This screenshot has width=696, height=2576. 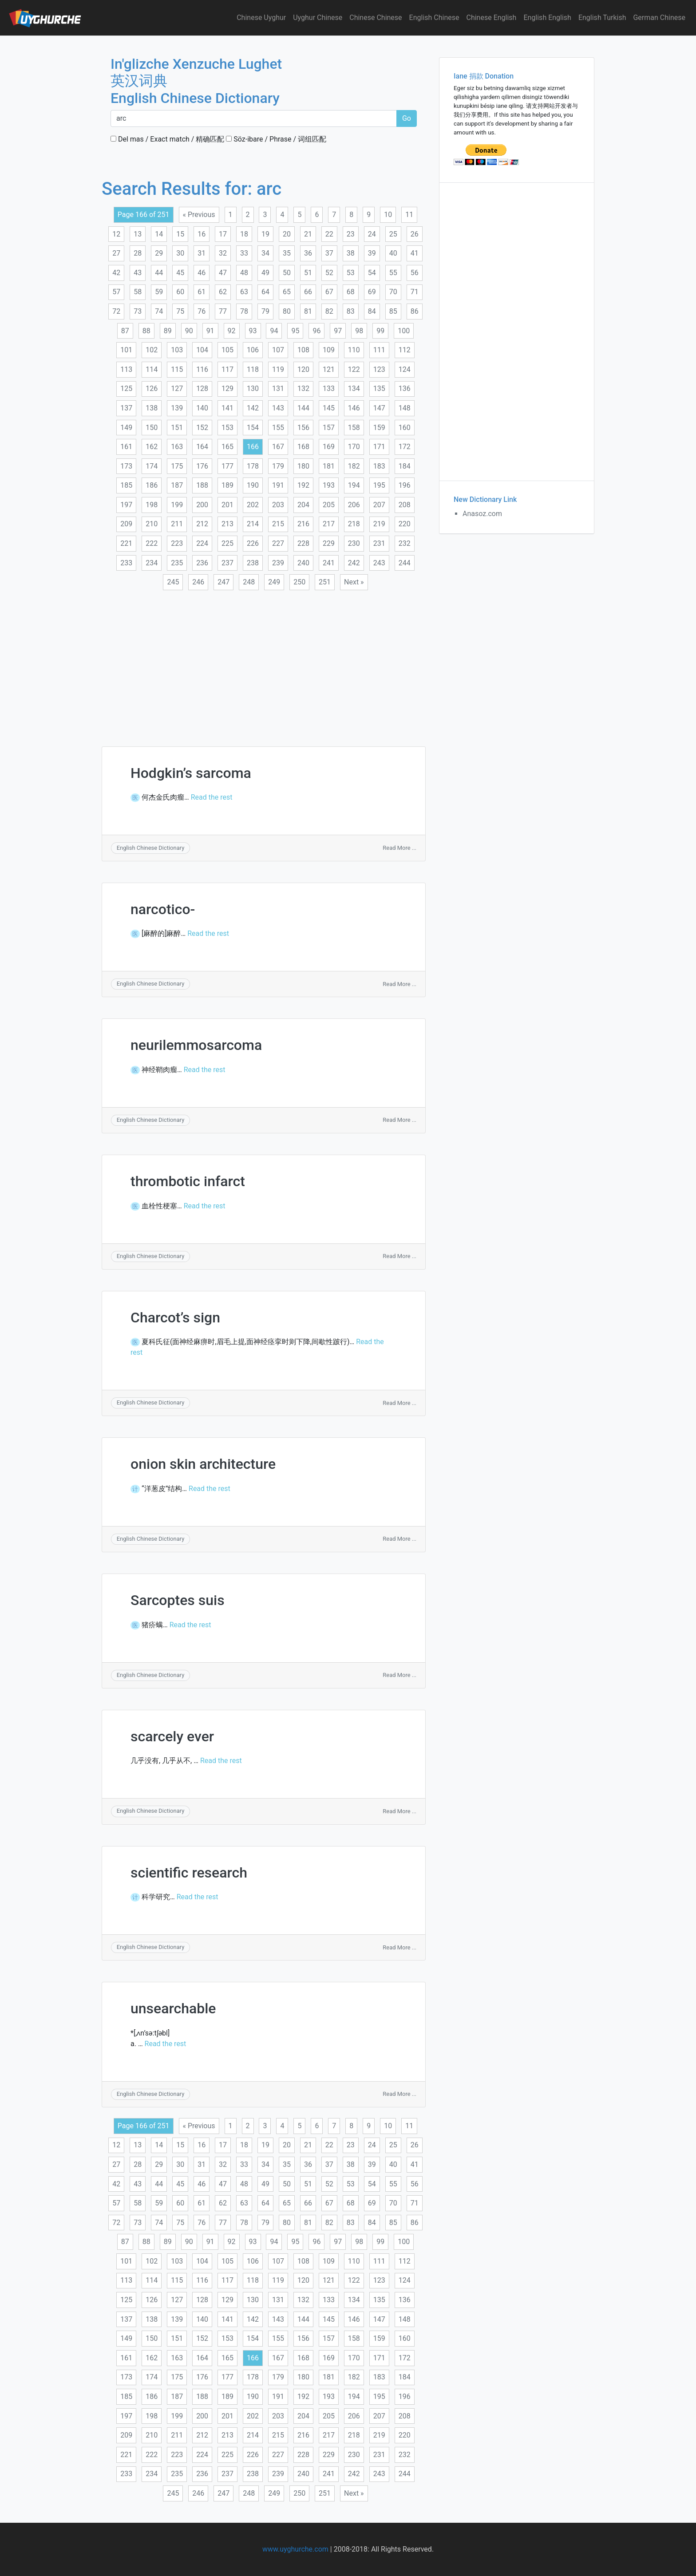 What do you see at coordinates (278, 446) in the screenshot?
I see `167` at bounding box center [278, 446].